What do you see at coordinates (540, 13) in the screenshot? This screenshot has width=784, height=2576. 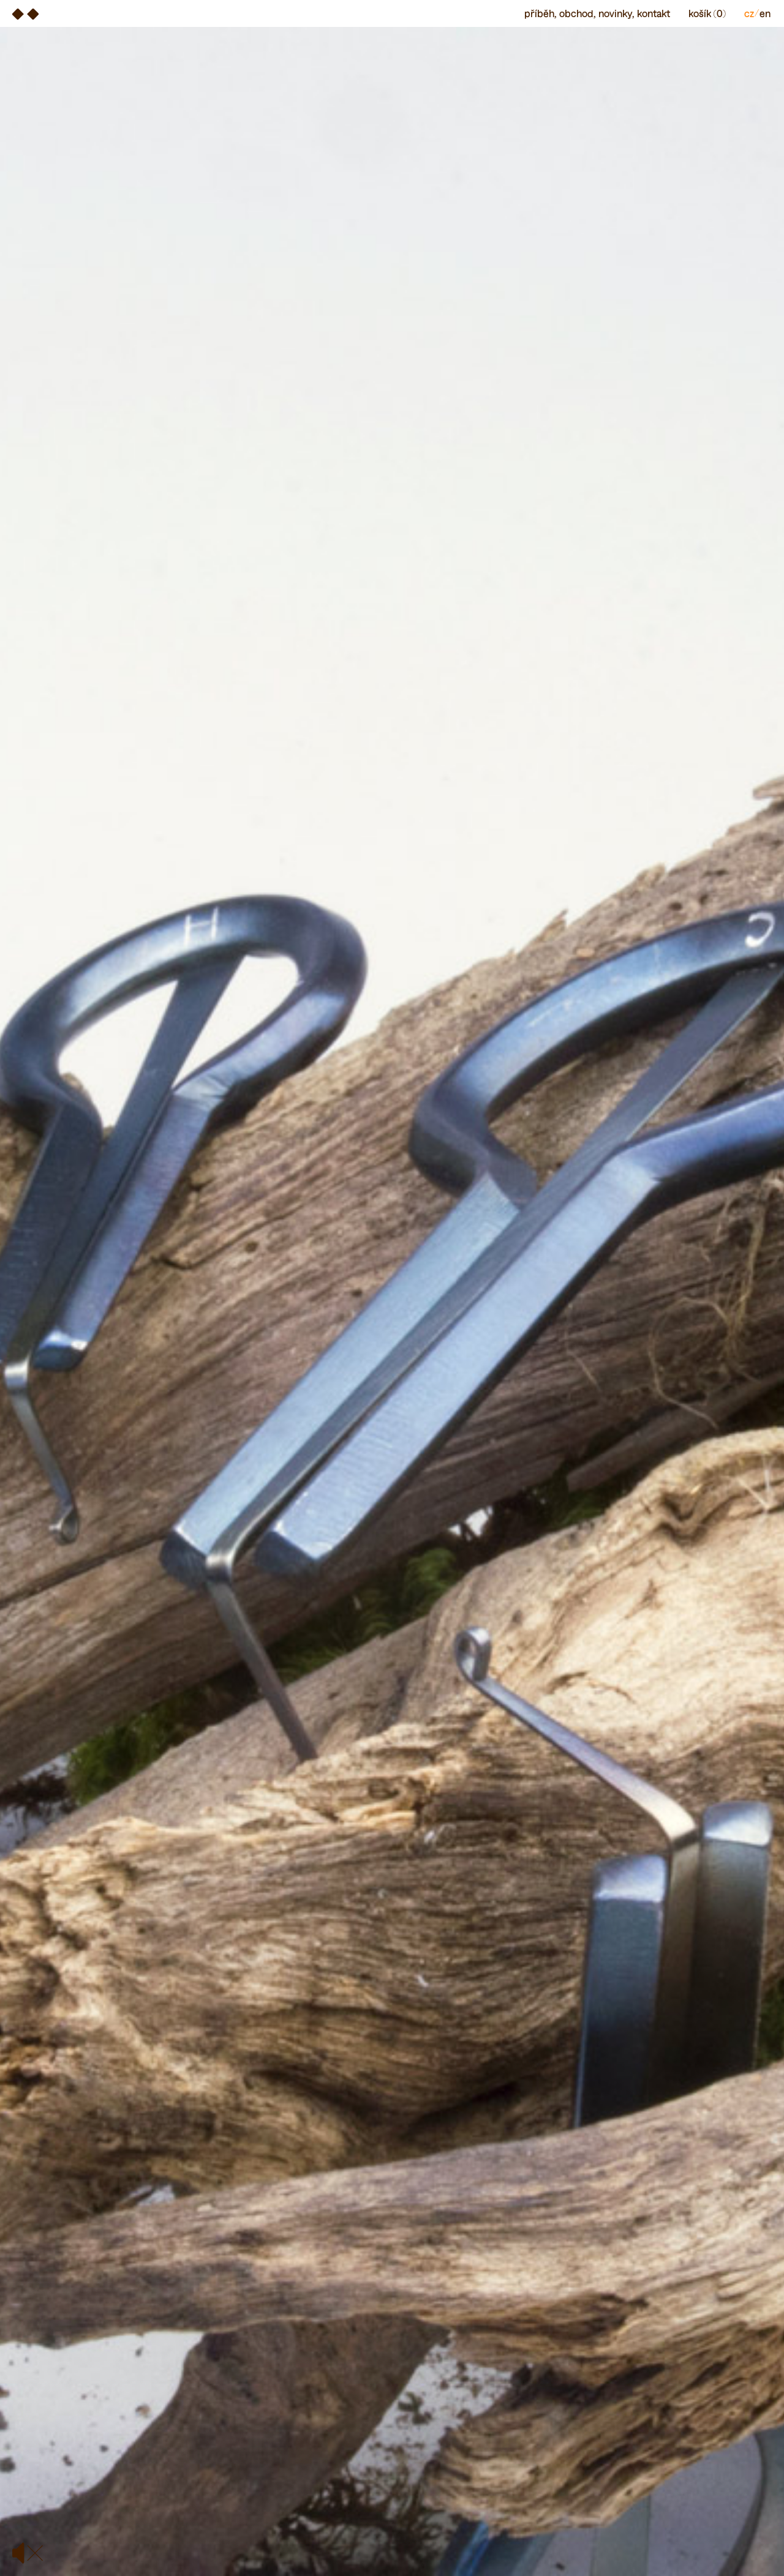 I see `Příběh, [menuitem]` at bounding box center [540, 13].